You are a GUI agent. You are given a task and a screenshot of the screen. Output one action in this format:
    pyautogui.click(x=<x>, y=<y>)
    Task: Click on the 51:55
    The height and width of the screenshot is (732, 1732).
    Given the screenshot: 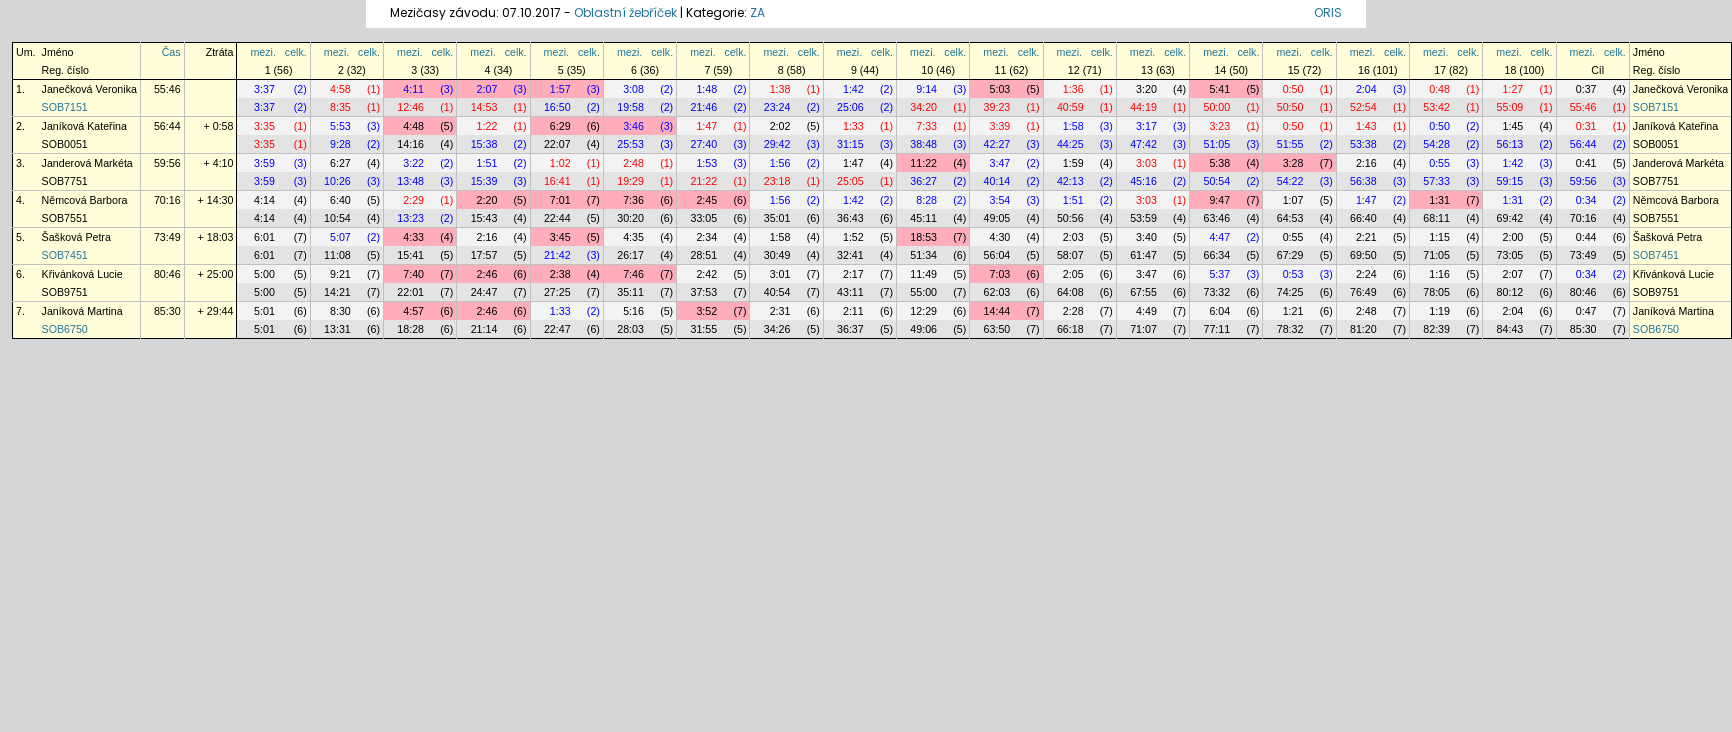 What is the action you would take?
    pyautogui.click(x=1290, y=144)
    